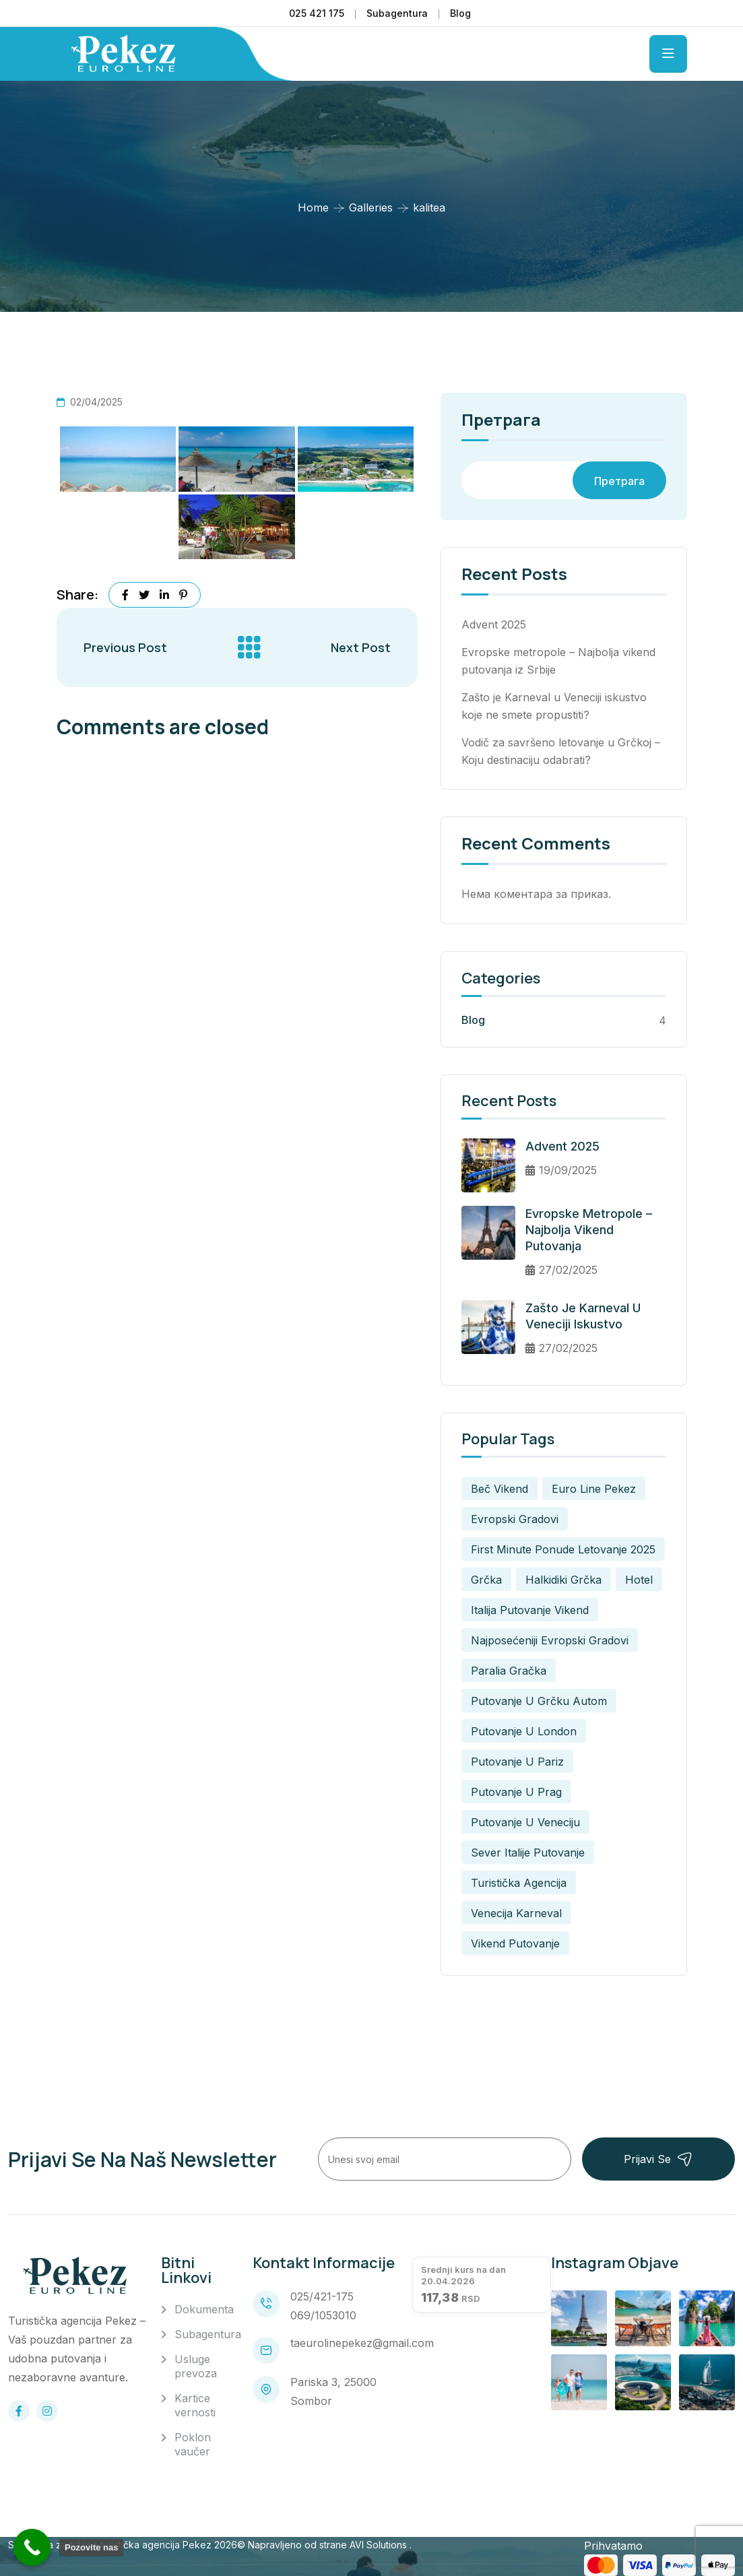 This screenshot has width=743, height=2576. I want to click on putovanje u pariz [putovanje u pariz (1 ставка)], so click(517, 1761).